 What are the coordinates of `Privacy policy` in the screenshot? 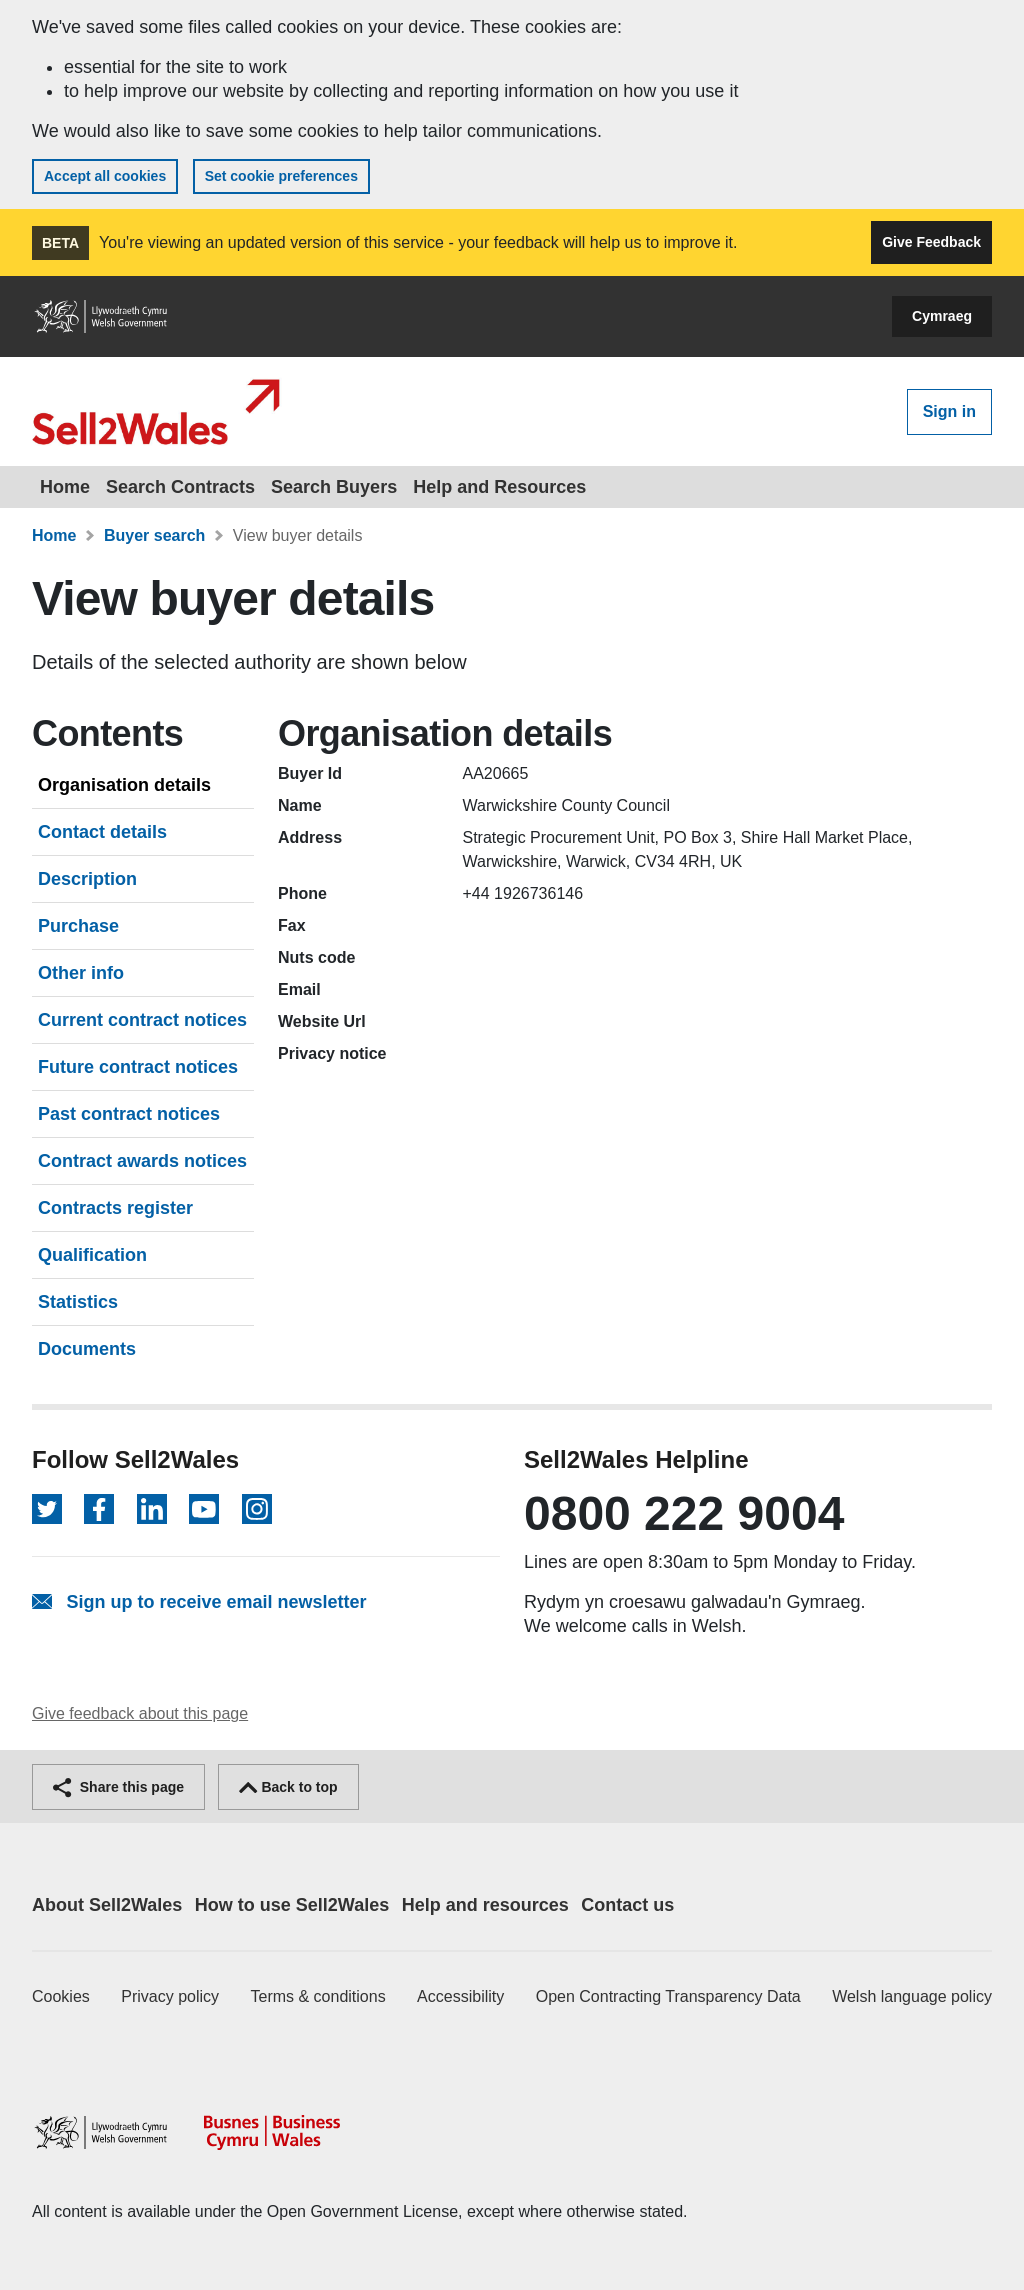 It's located at (170, 1996).